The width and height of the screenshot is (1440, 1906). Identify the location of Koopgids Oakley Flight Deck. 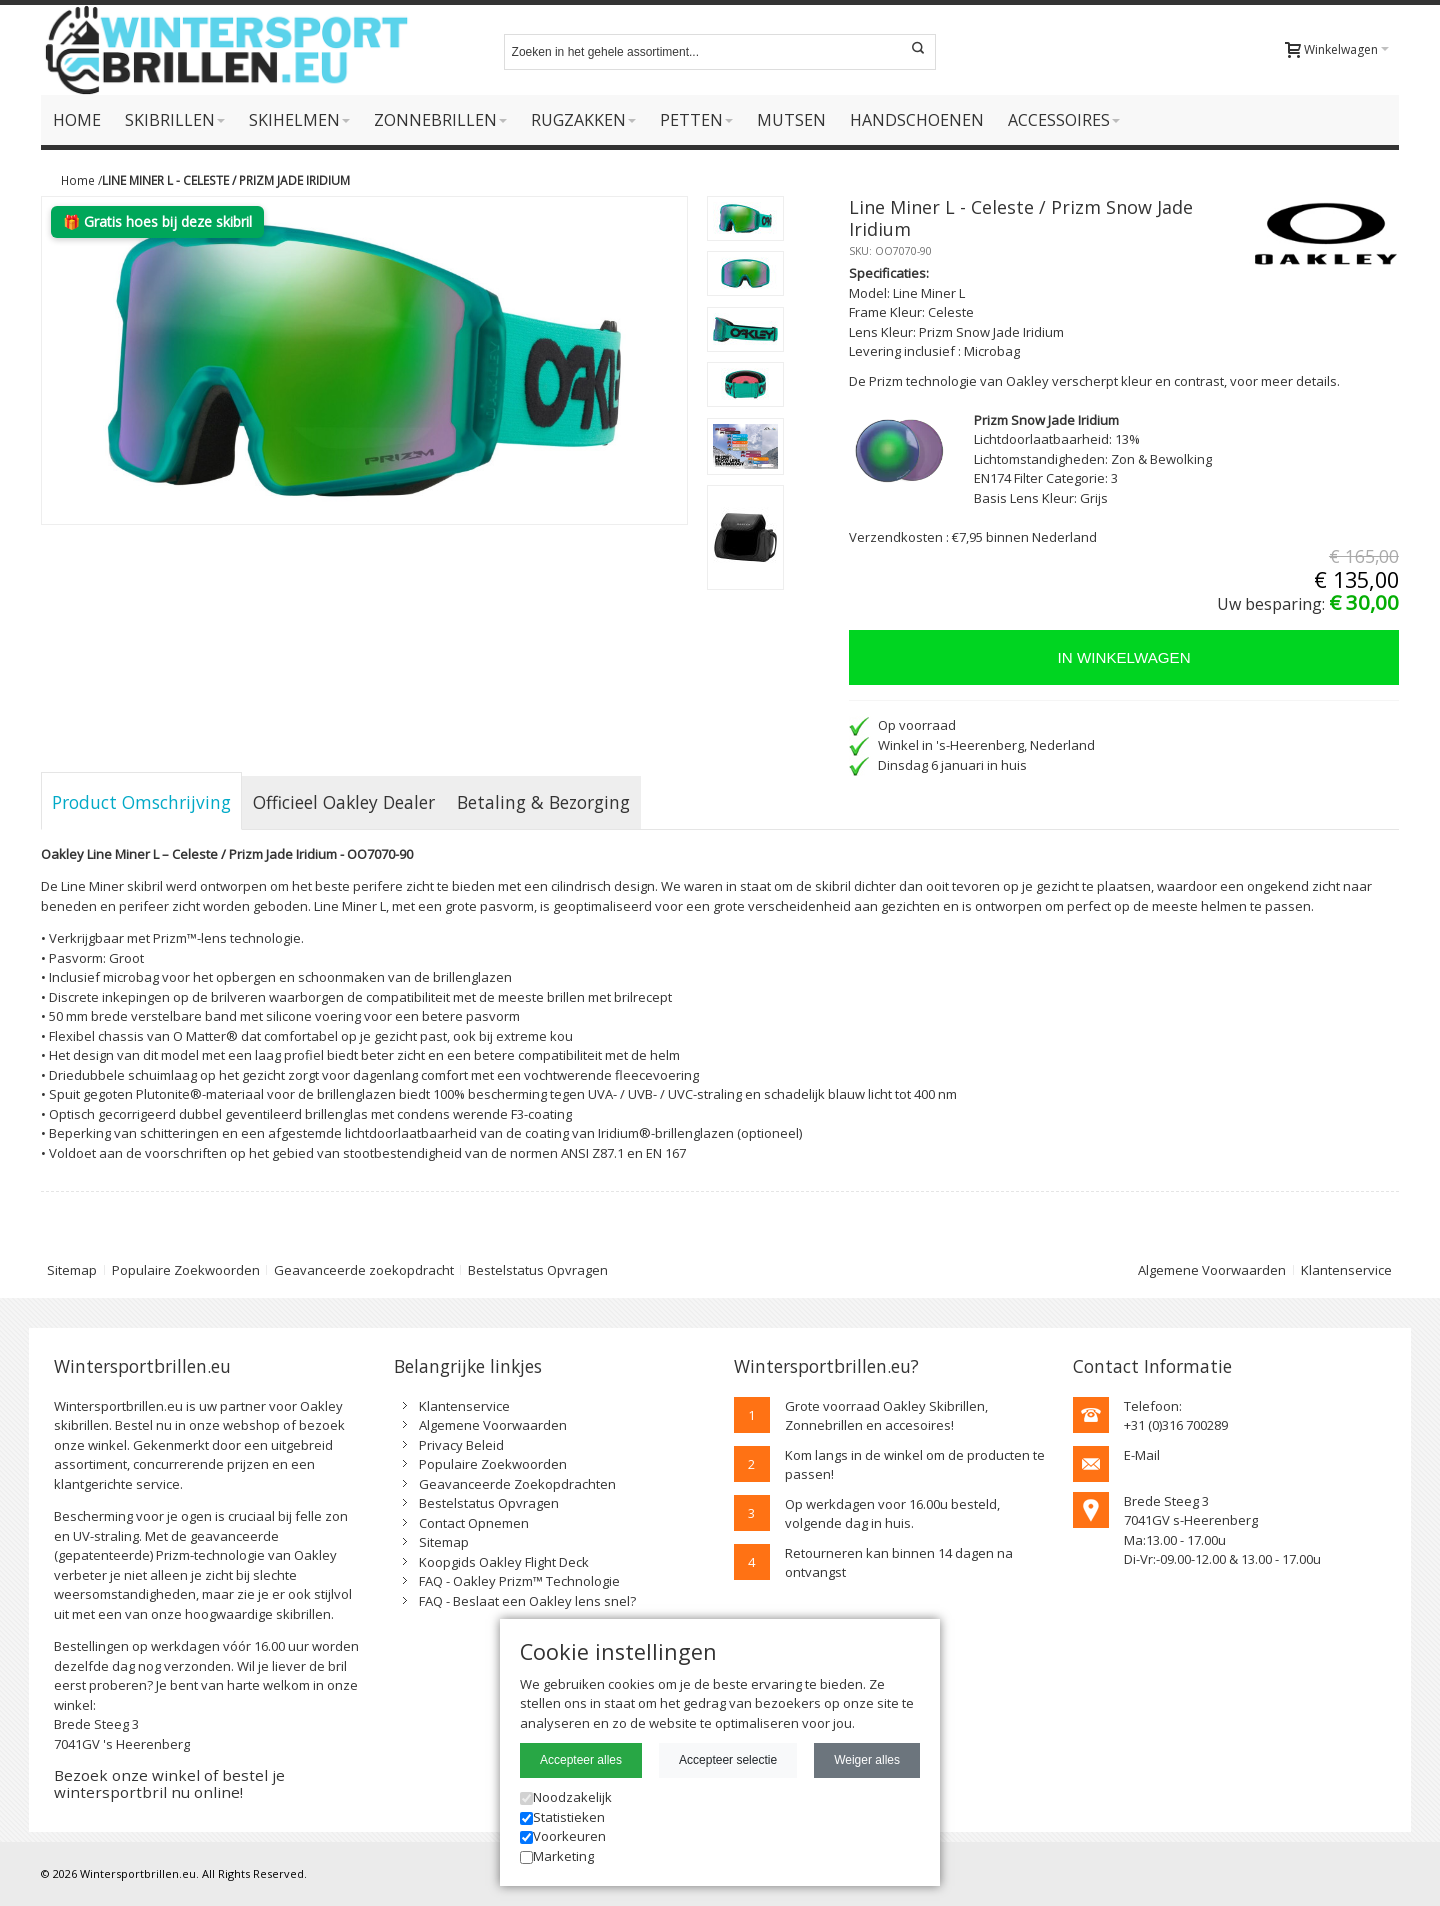
(504, 1562).